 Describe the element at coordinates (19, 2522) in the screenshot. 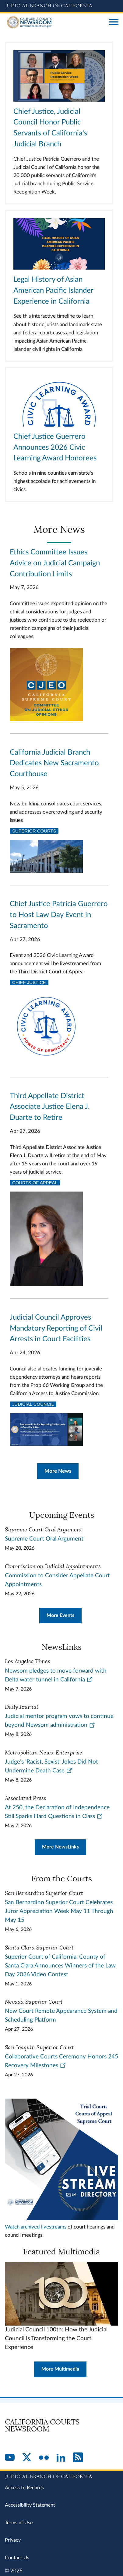

I see `Terms of Use` at that location.